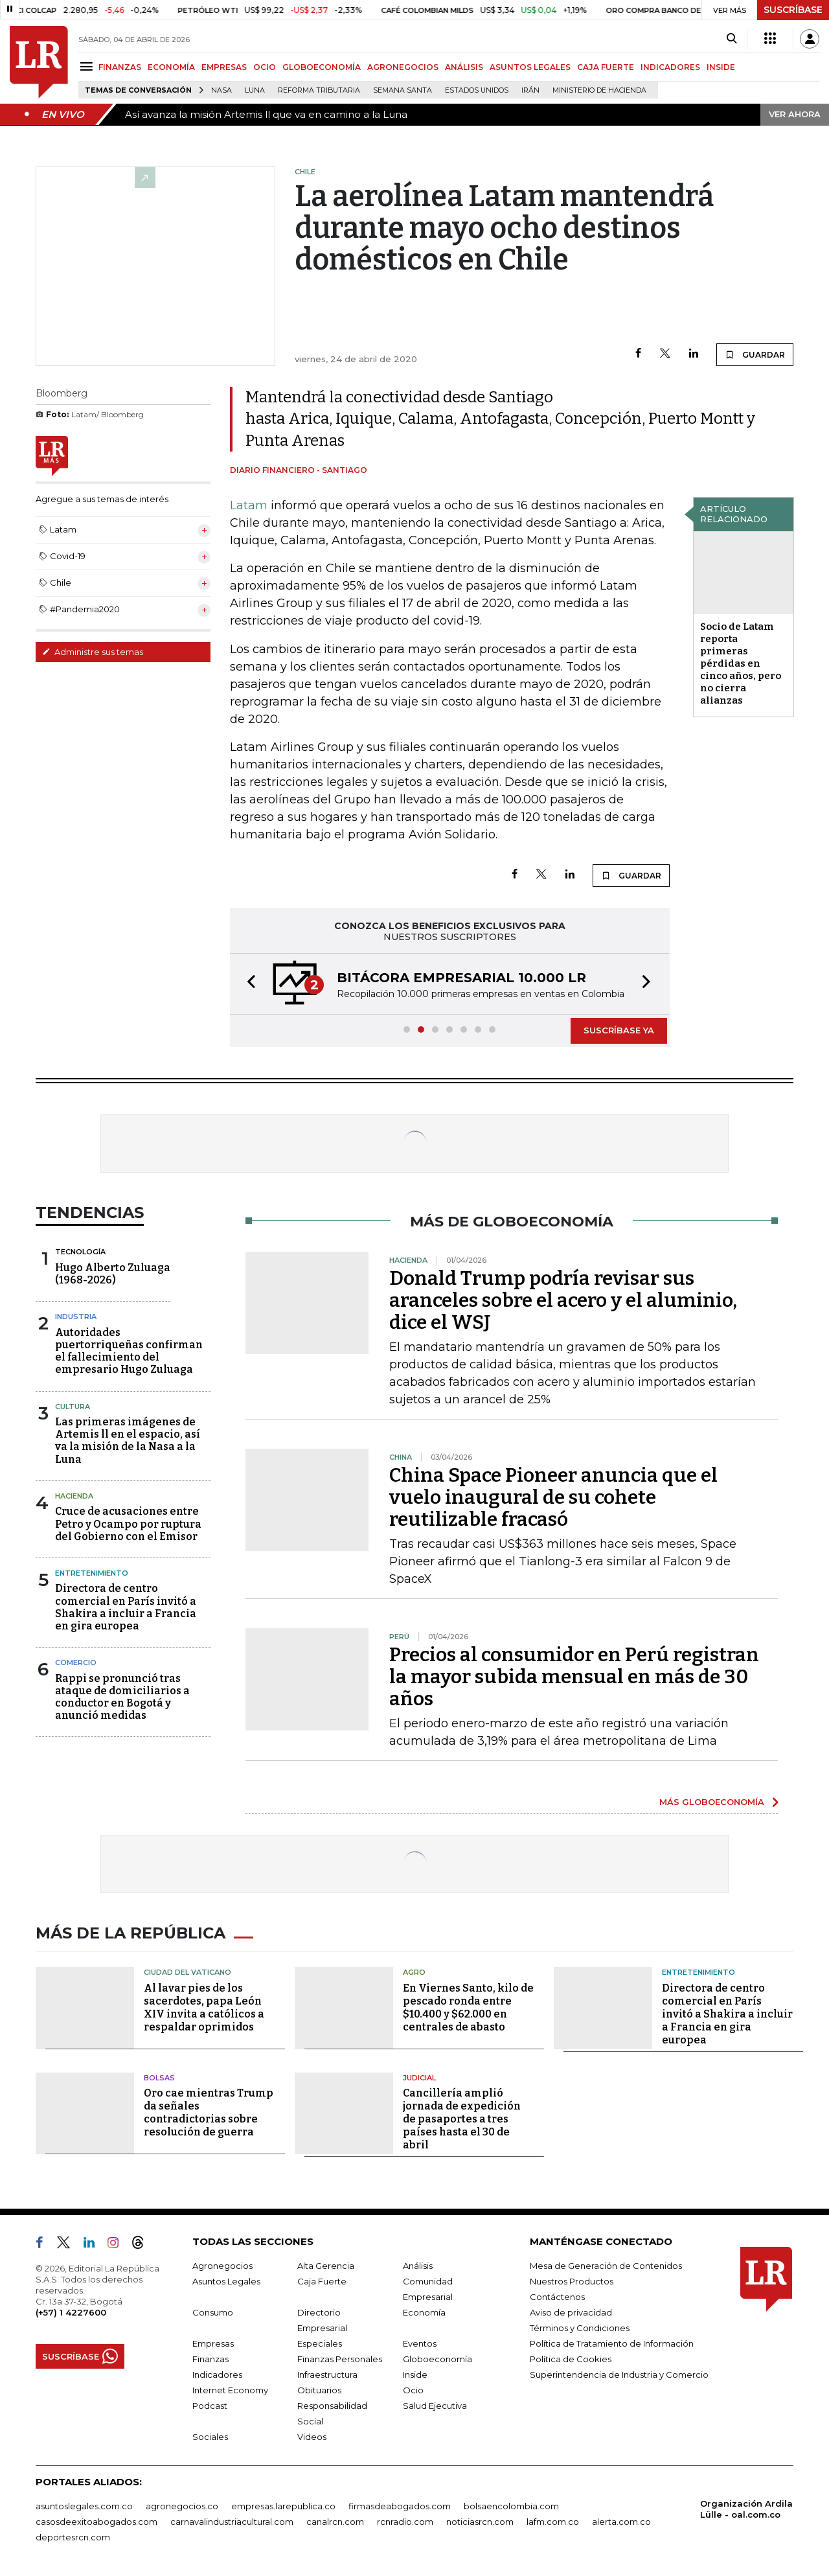 The height and width of the screenshot is (2576, 829). What do you see at coordinates (553, 1497) in the screenshot?
I see `China Space Pioneer anuncia que el vuelo inaugural de su cohete reutilizable fracasó` at bounding box center [553, 1497].